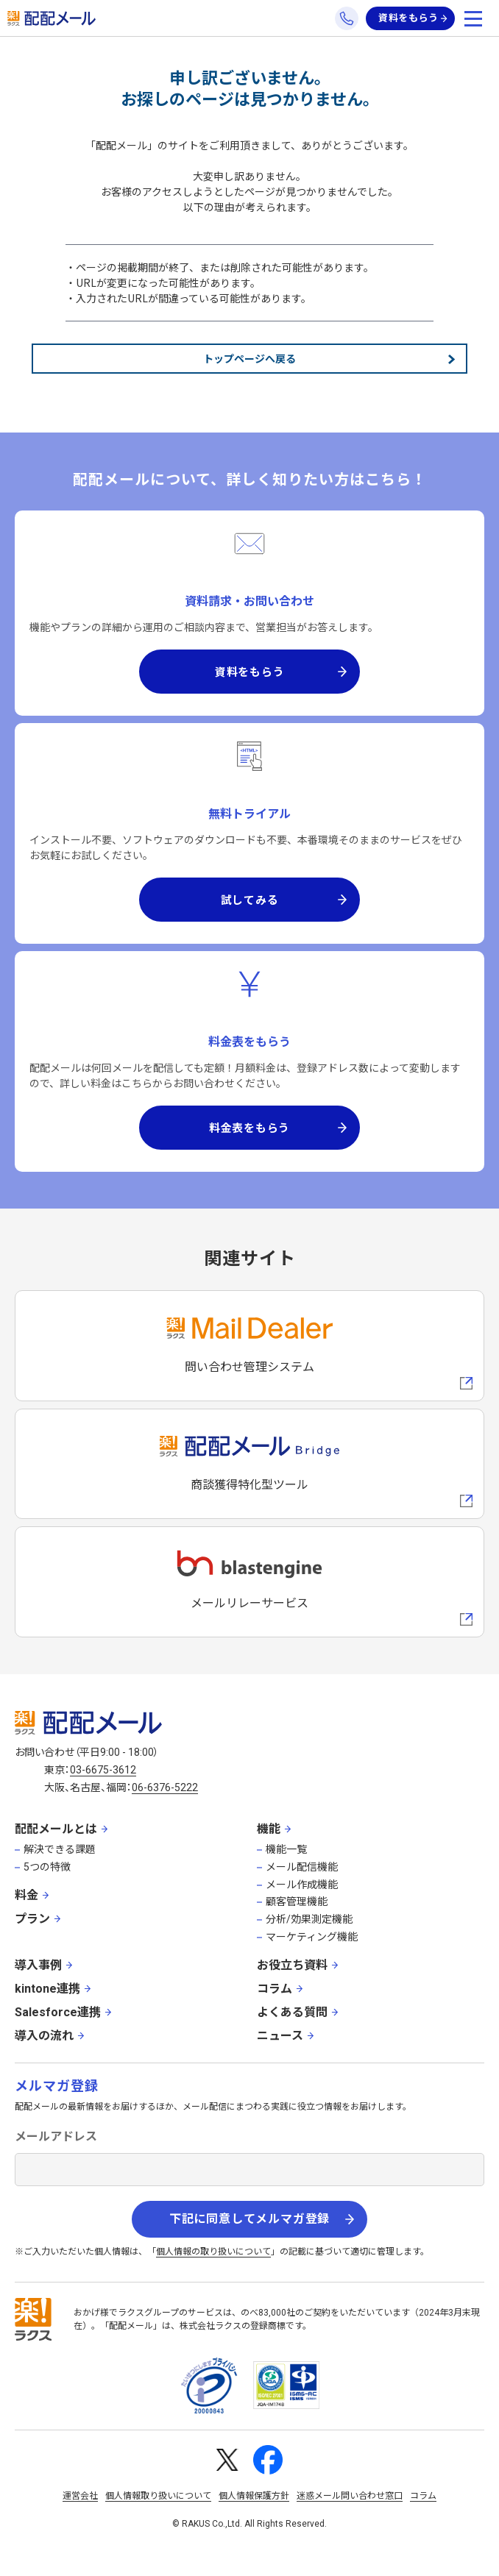  What do you see at coordinates (165, 1787) in the screenshot?
I see `06-6376-5222` at bounding box center [165, 1787].